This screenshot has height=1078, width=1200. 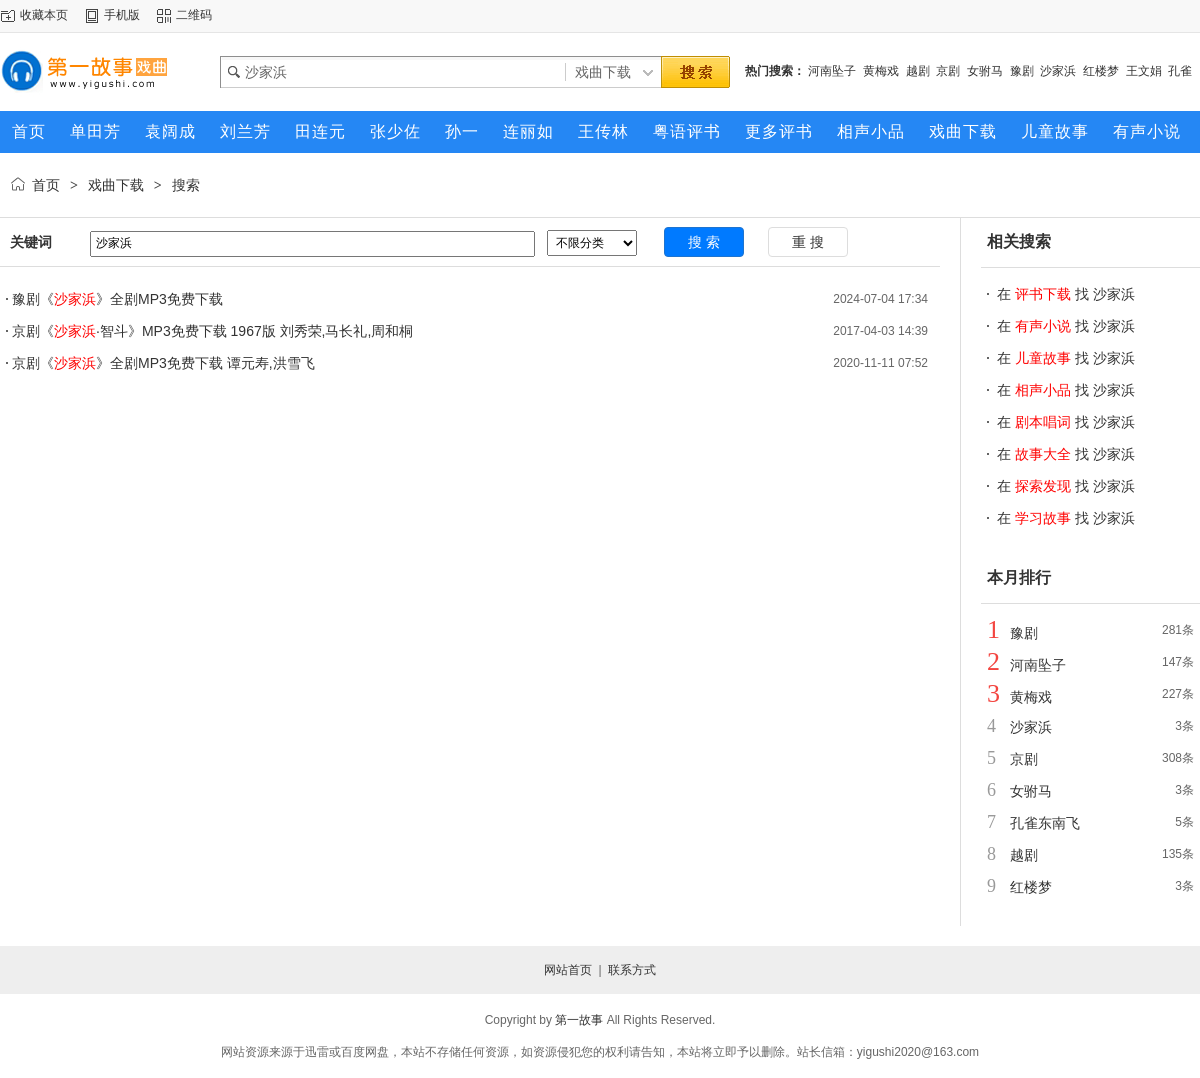 I want to click on 搜索, so click(x=186, y=185).